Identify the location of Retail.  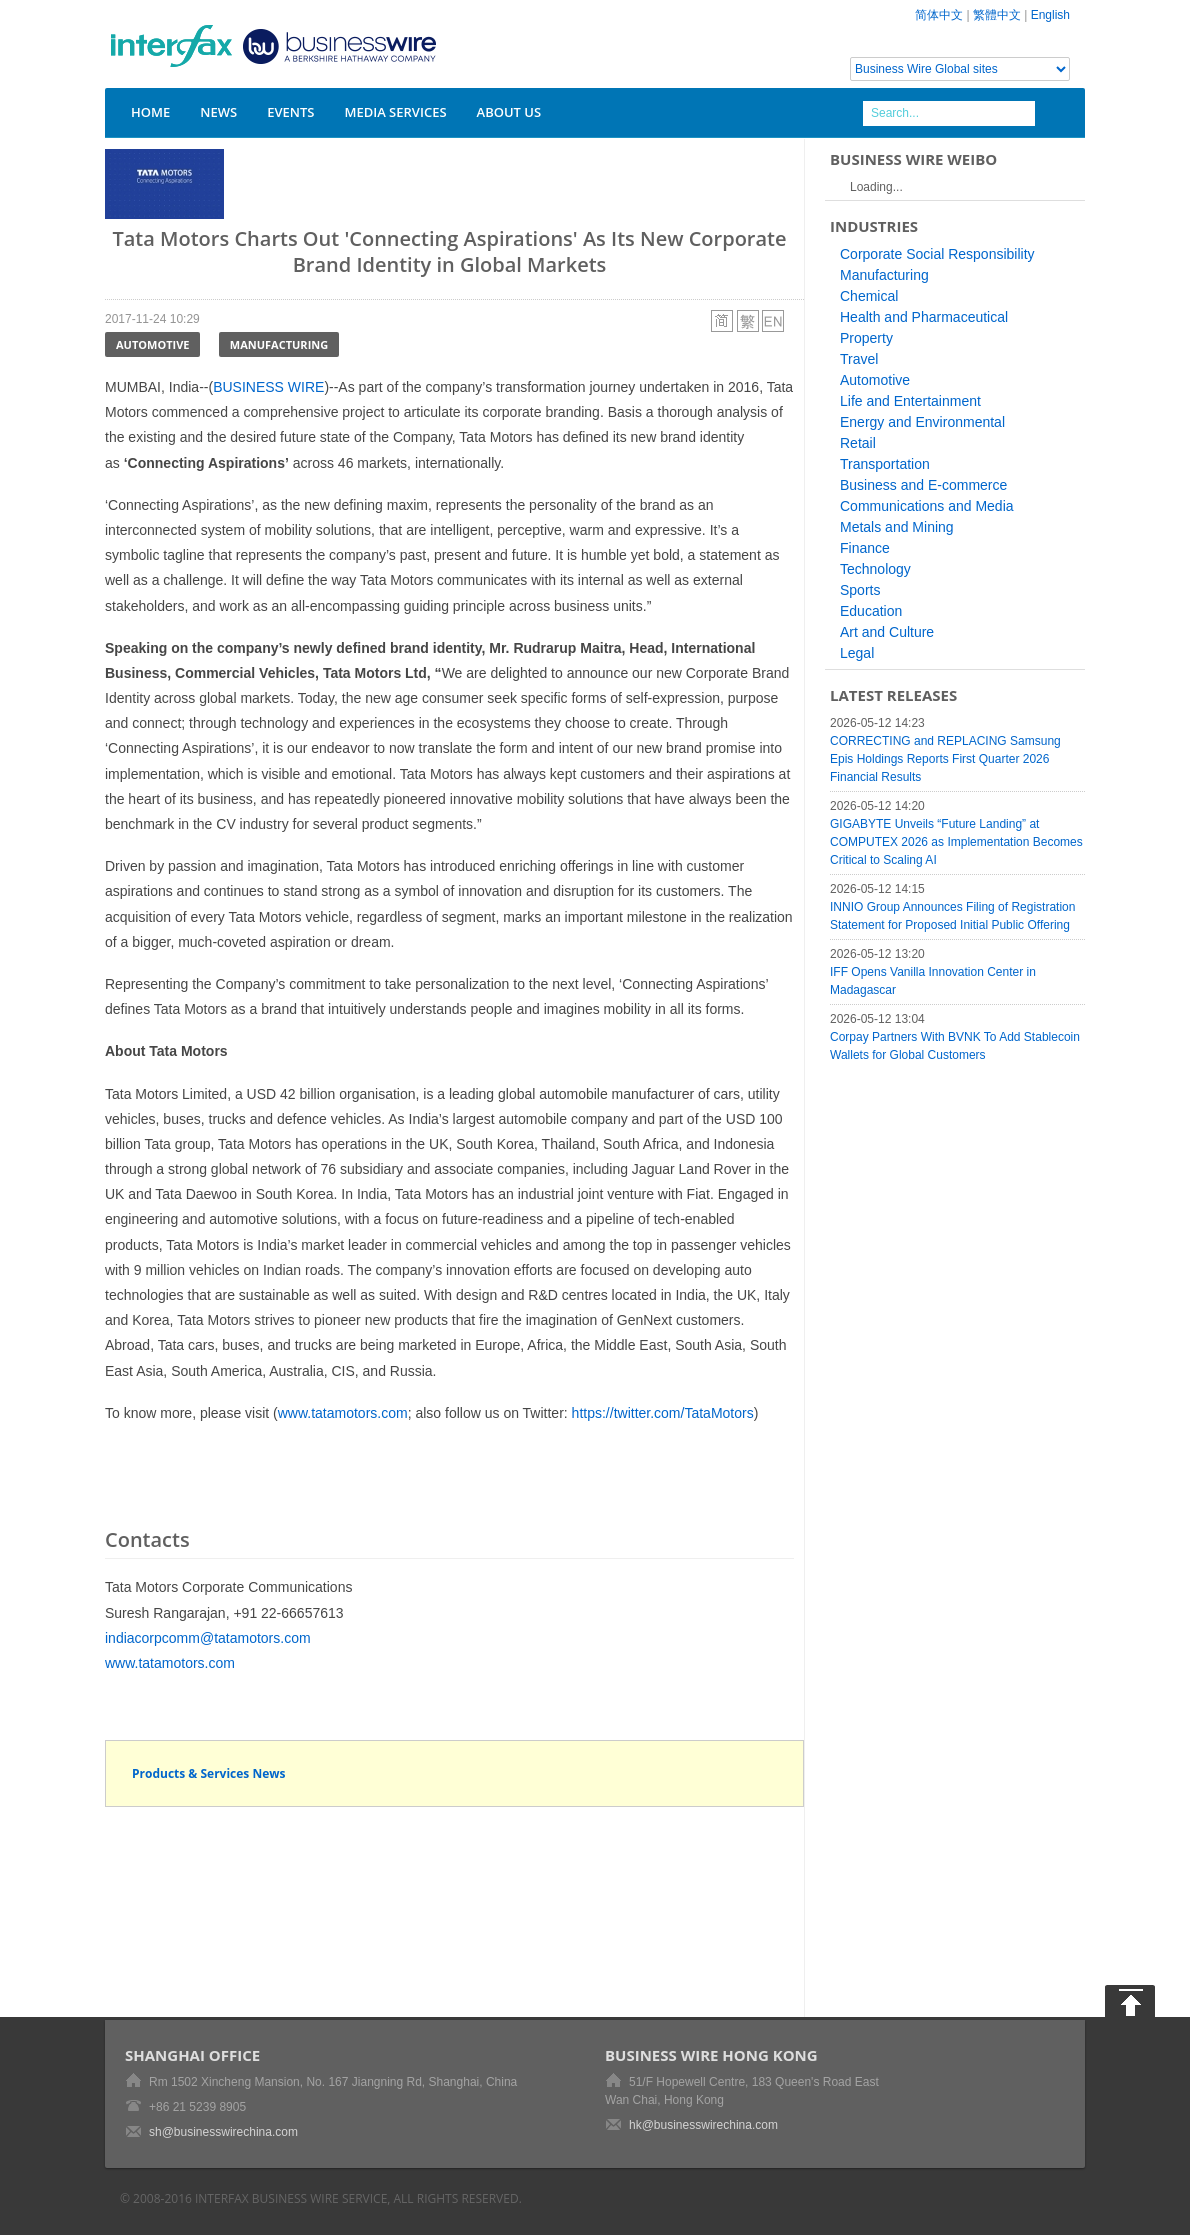
(858, 443).